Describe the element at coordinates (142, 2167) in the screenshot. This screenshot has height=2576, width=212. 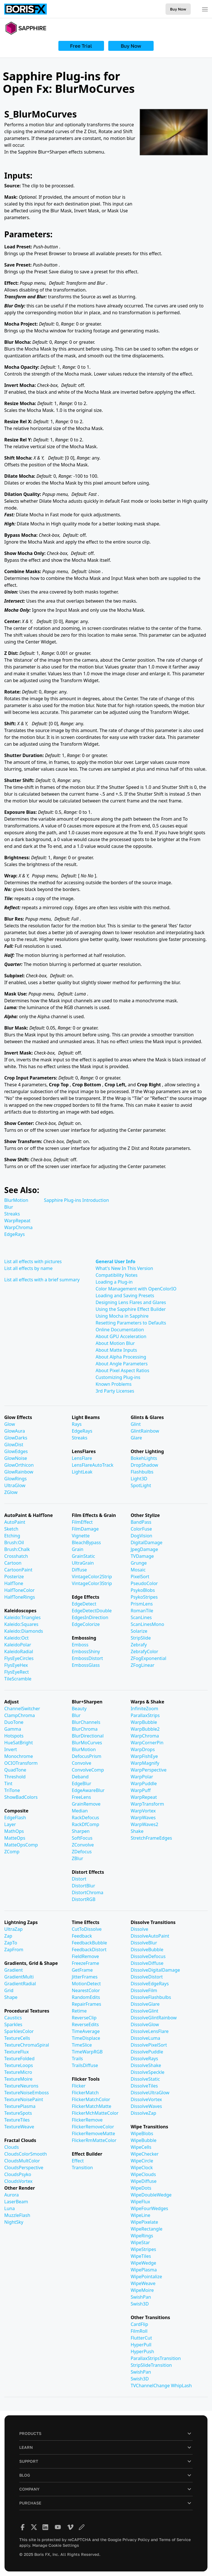
I see `WipeClock` at that location.